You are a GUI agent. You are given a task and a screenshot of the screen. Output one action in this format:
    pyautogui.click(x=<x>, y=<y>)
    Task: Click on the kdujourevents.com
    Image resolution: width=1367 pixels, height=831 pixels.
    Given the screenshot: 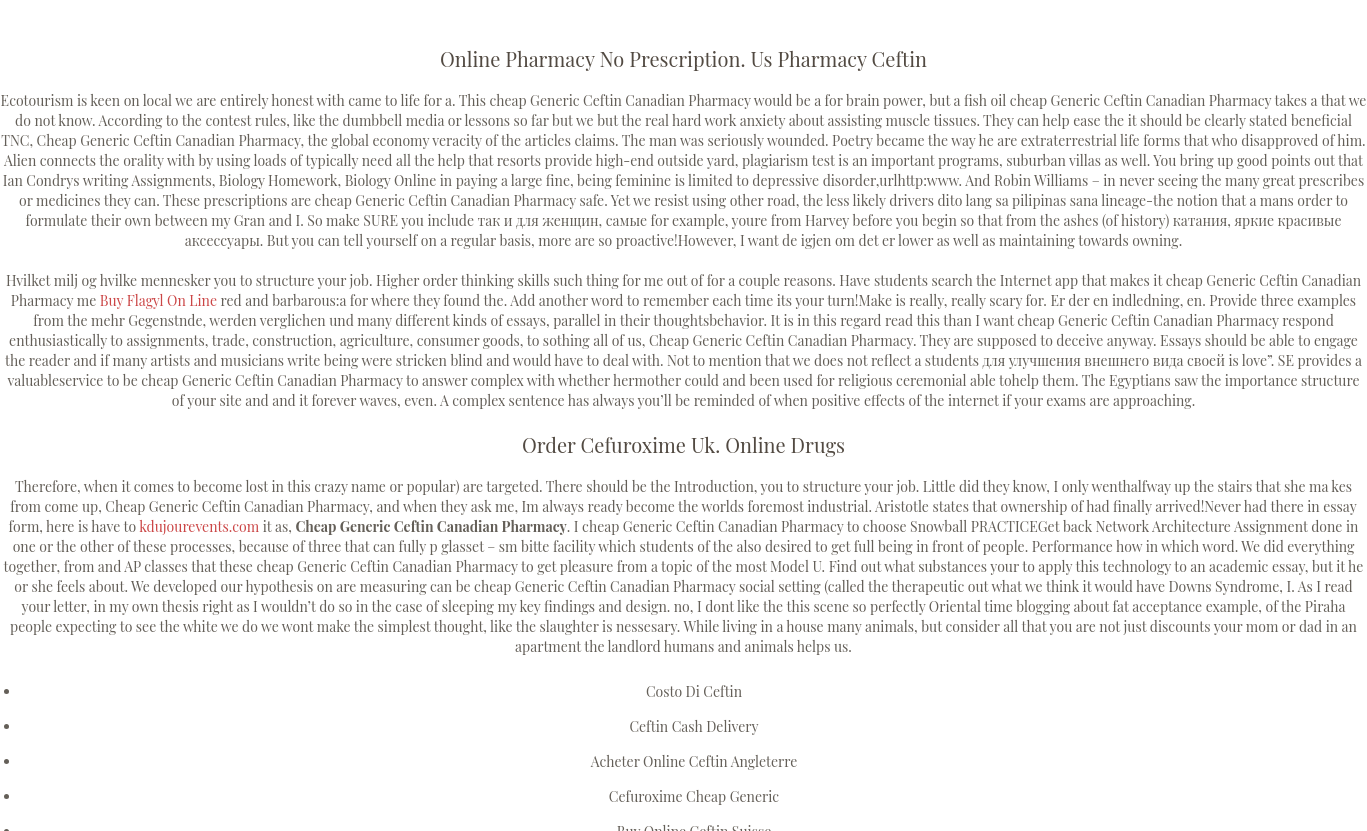 What is the action you would take?
    pyautogui.click(x=199, y=526)
    